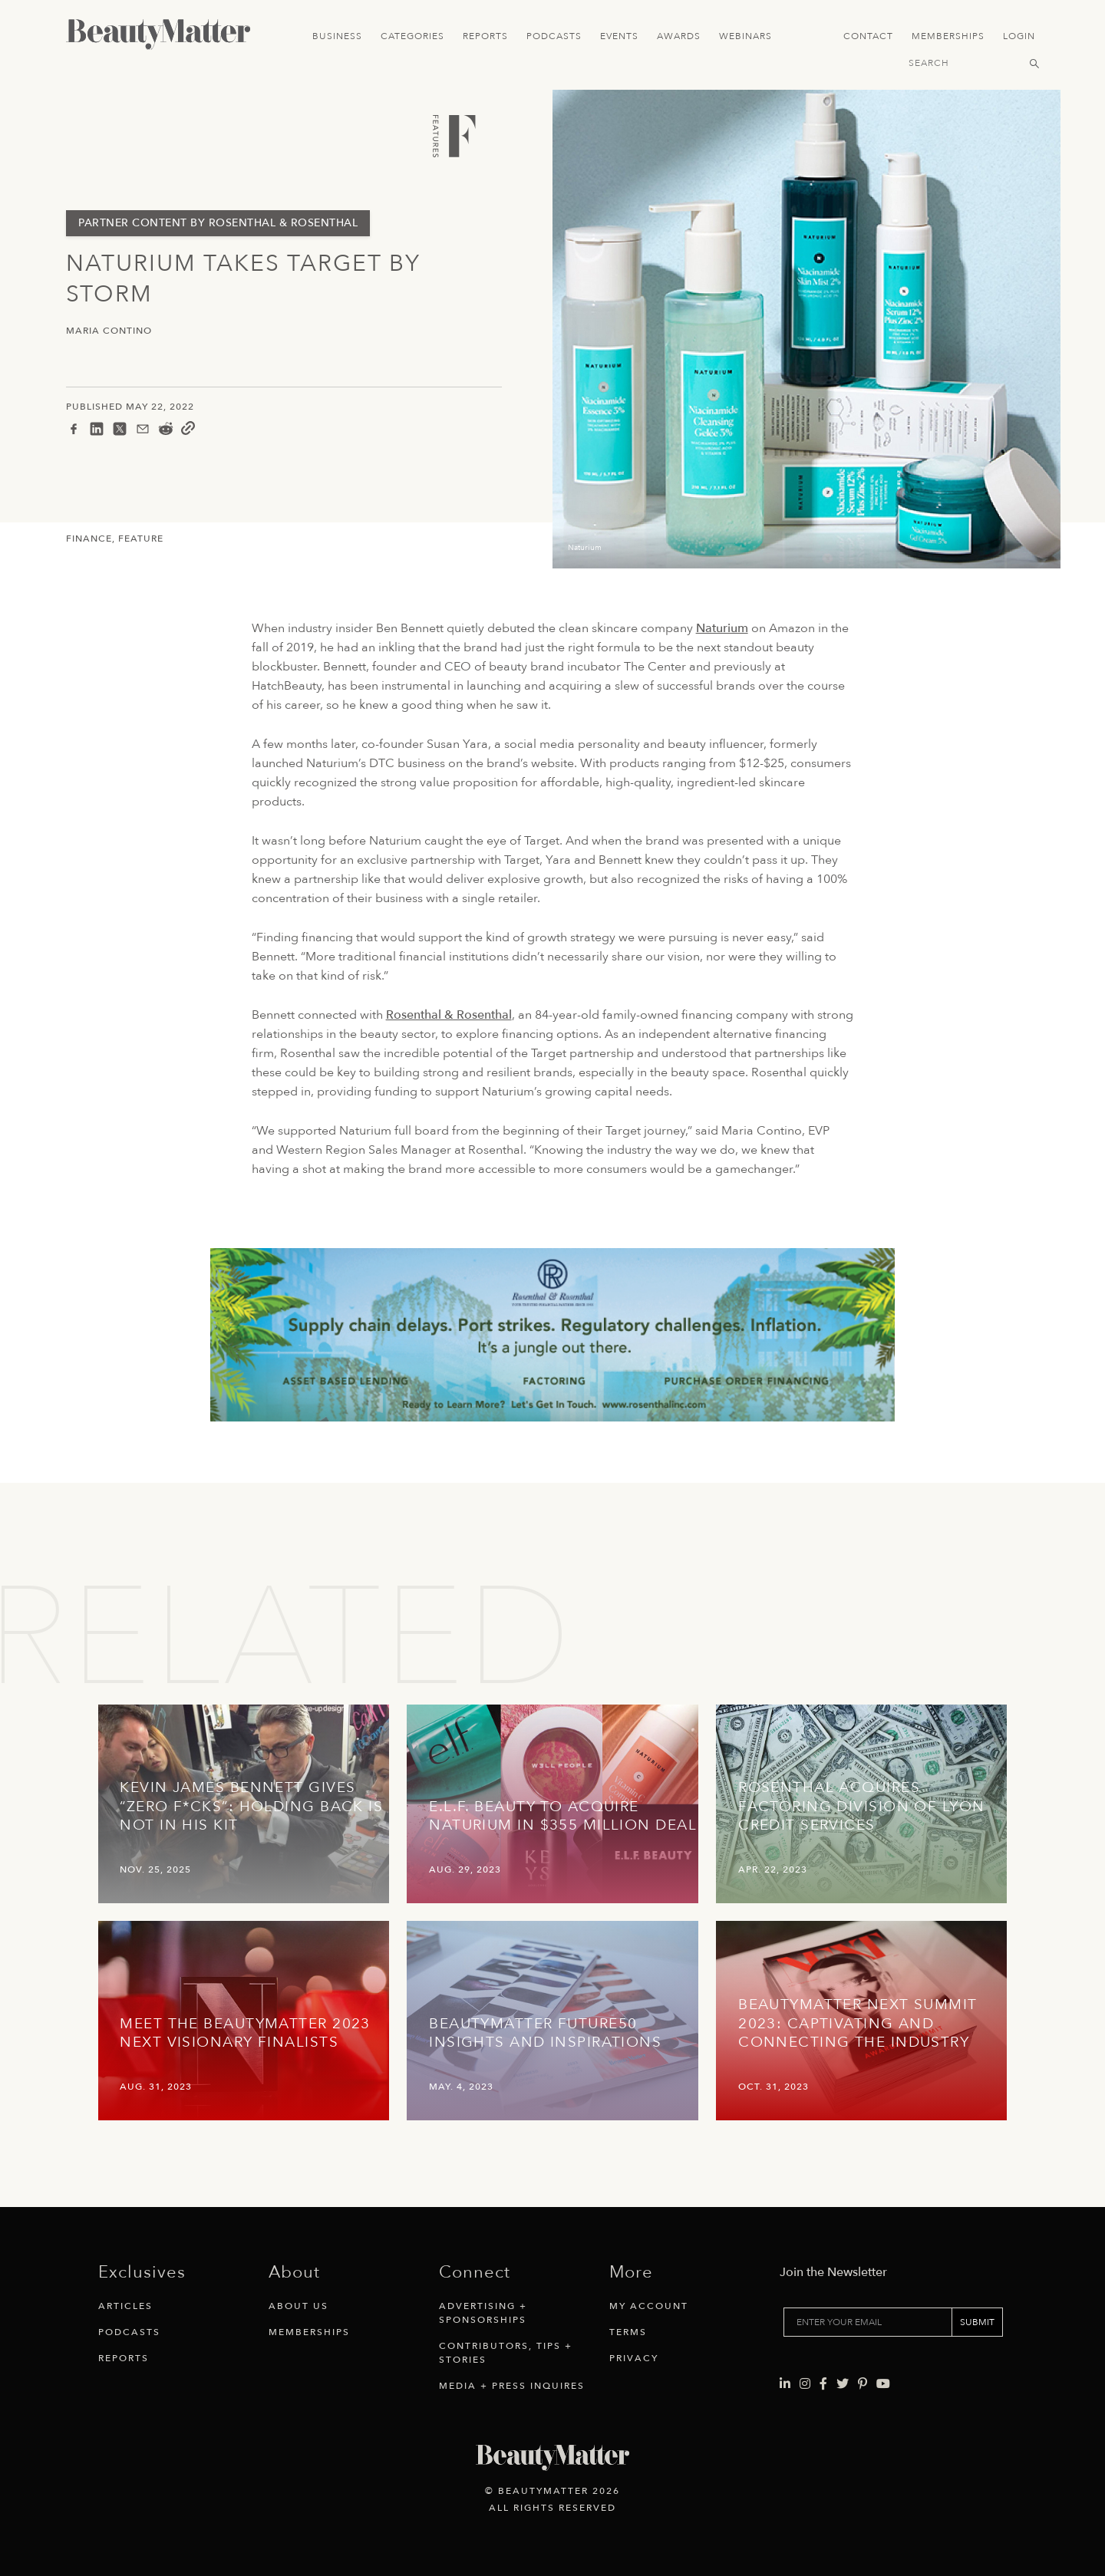  Describe the element at coordinates (977, 2322) in the screenshot. I see `SUBMIT` at that location.